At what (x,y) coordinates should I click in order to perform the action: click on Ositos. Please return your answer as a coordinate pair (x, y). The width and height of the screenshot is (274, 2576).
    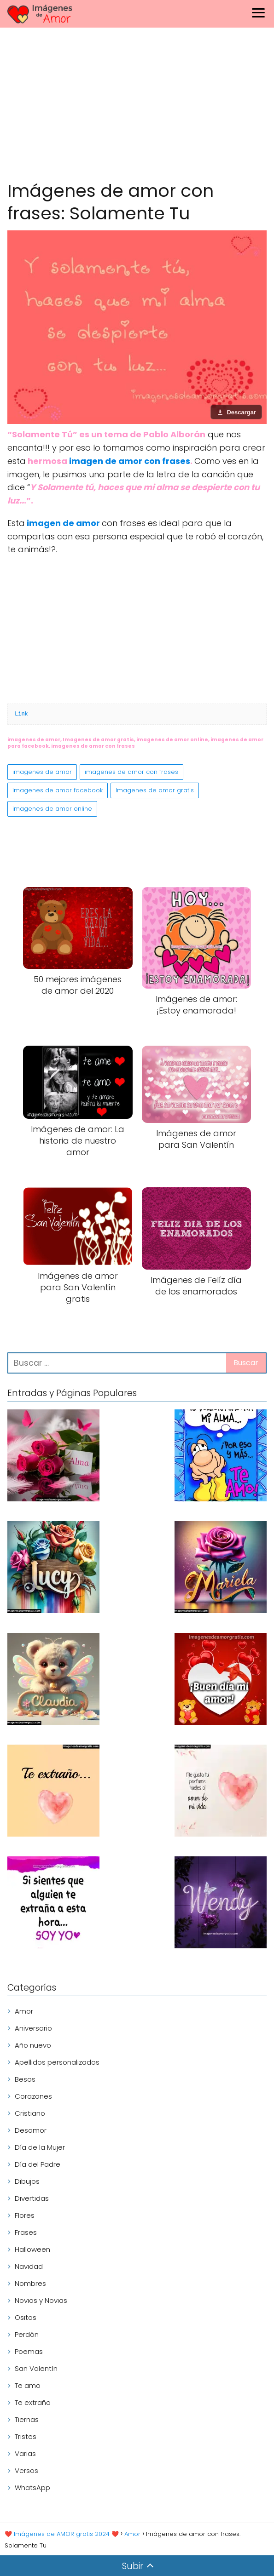
    Looking at the image, I should click on (25, 2317).